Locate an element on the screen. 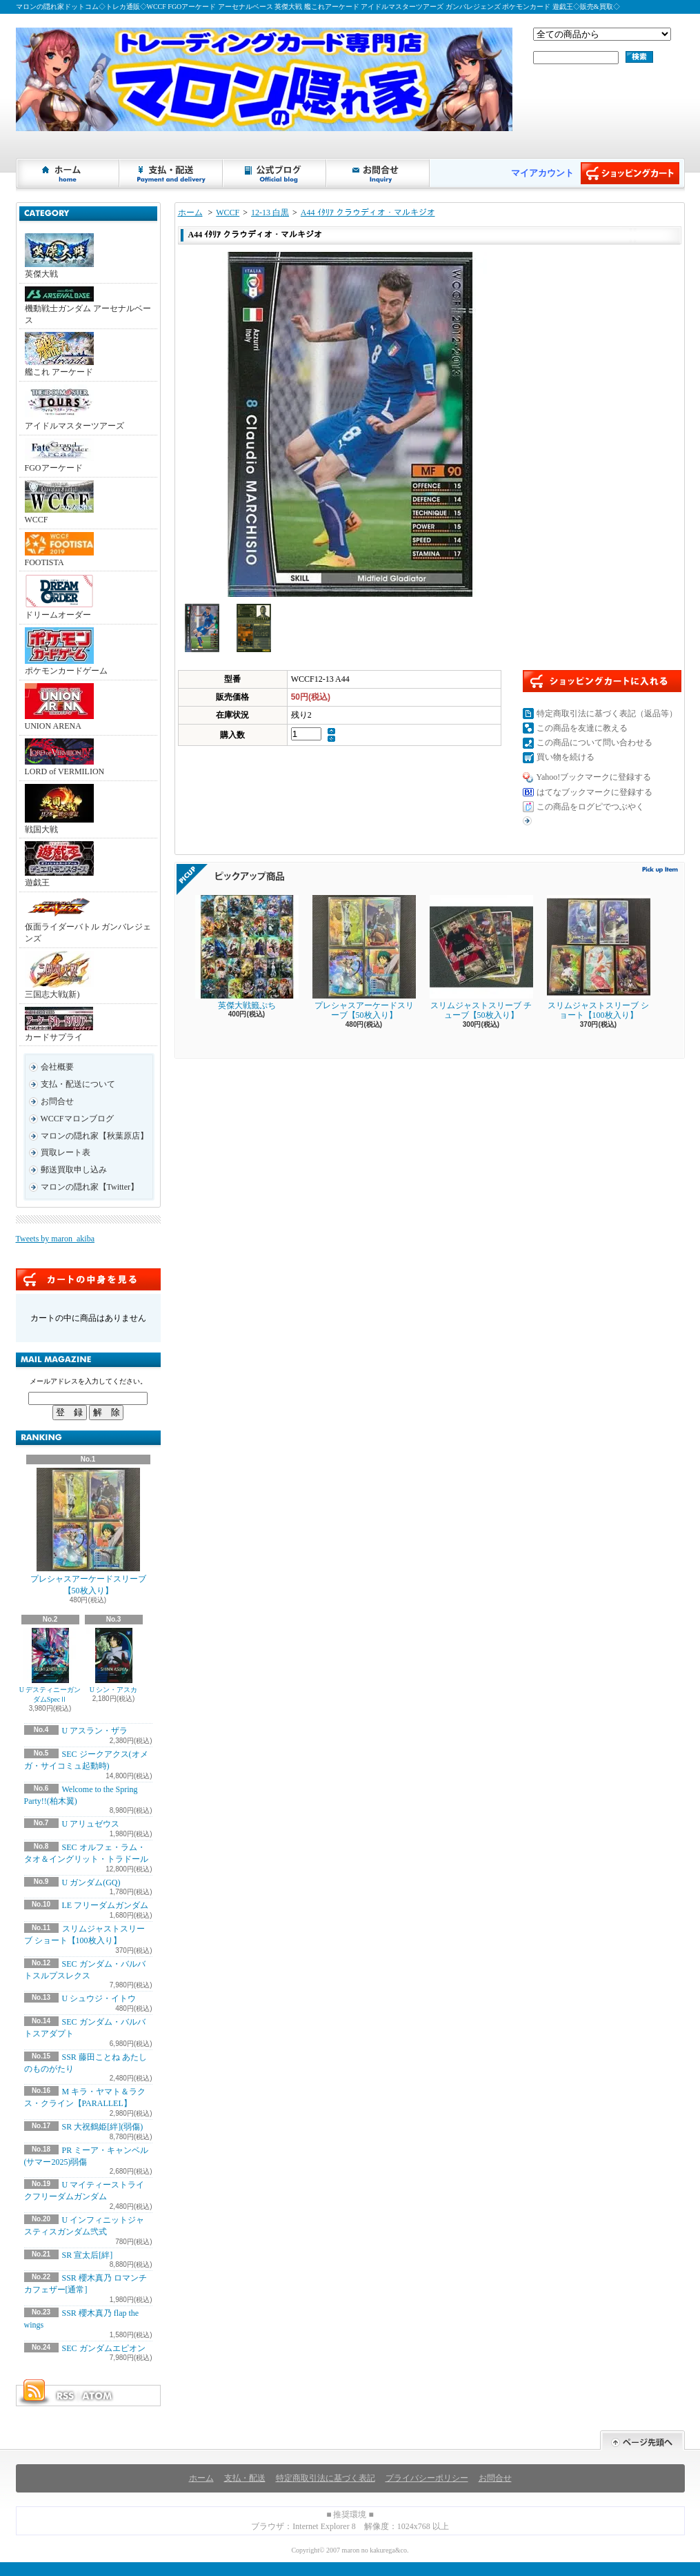  Yahoo!ブックマークに登録する is located at coordinates (594, 777).